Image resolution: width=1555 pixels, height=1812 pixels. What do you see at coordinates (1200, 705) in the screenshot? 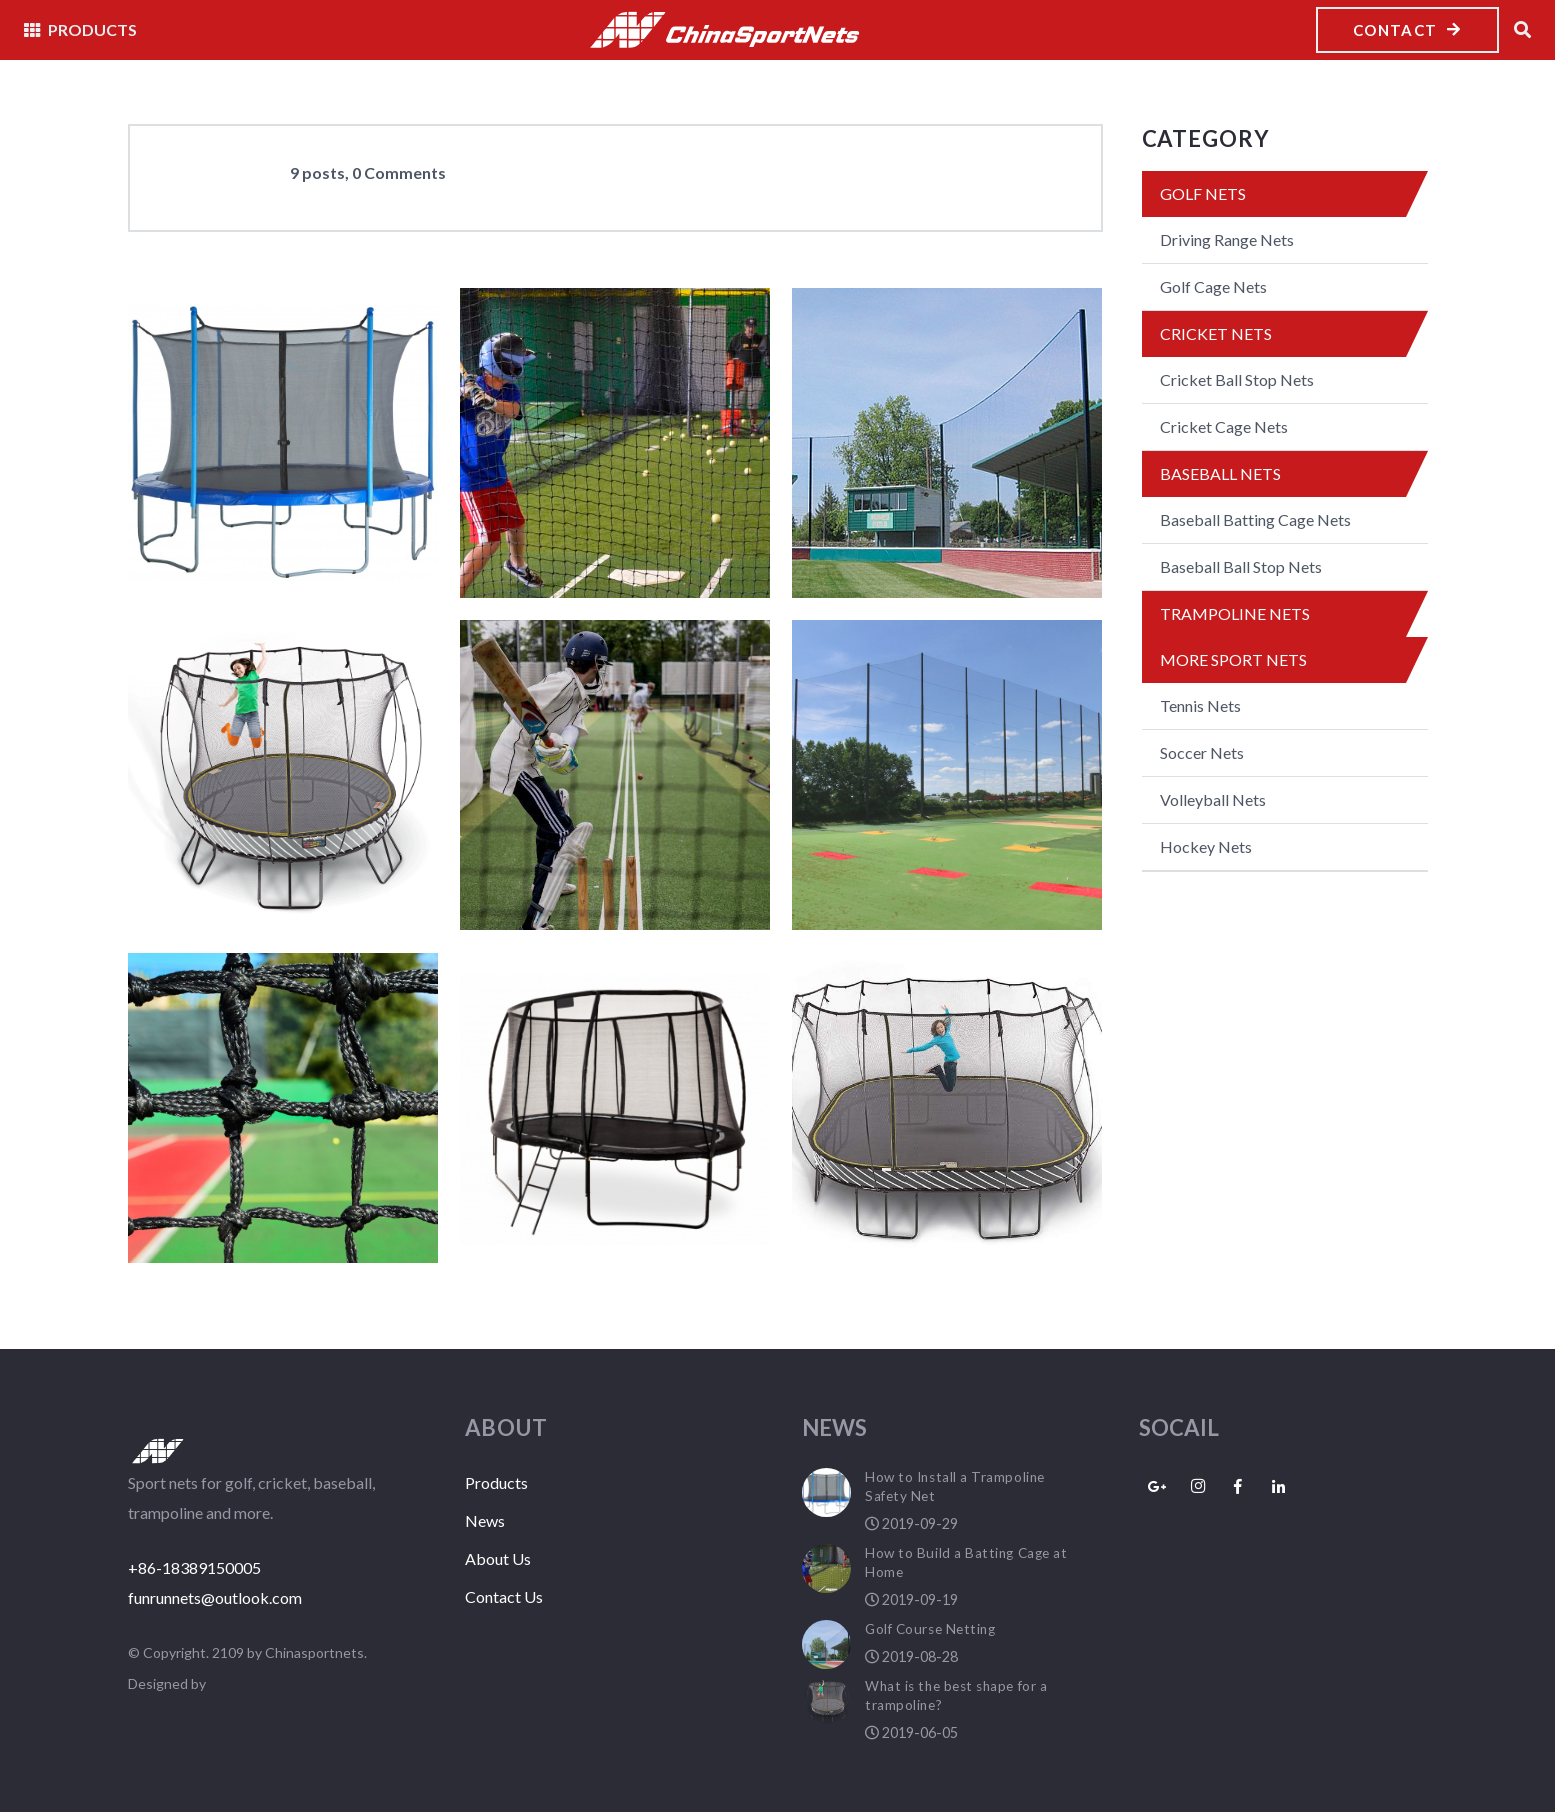
I see `Tennis Nets` at bounding box center [1200, 705].